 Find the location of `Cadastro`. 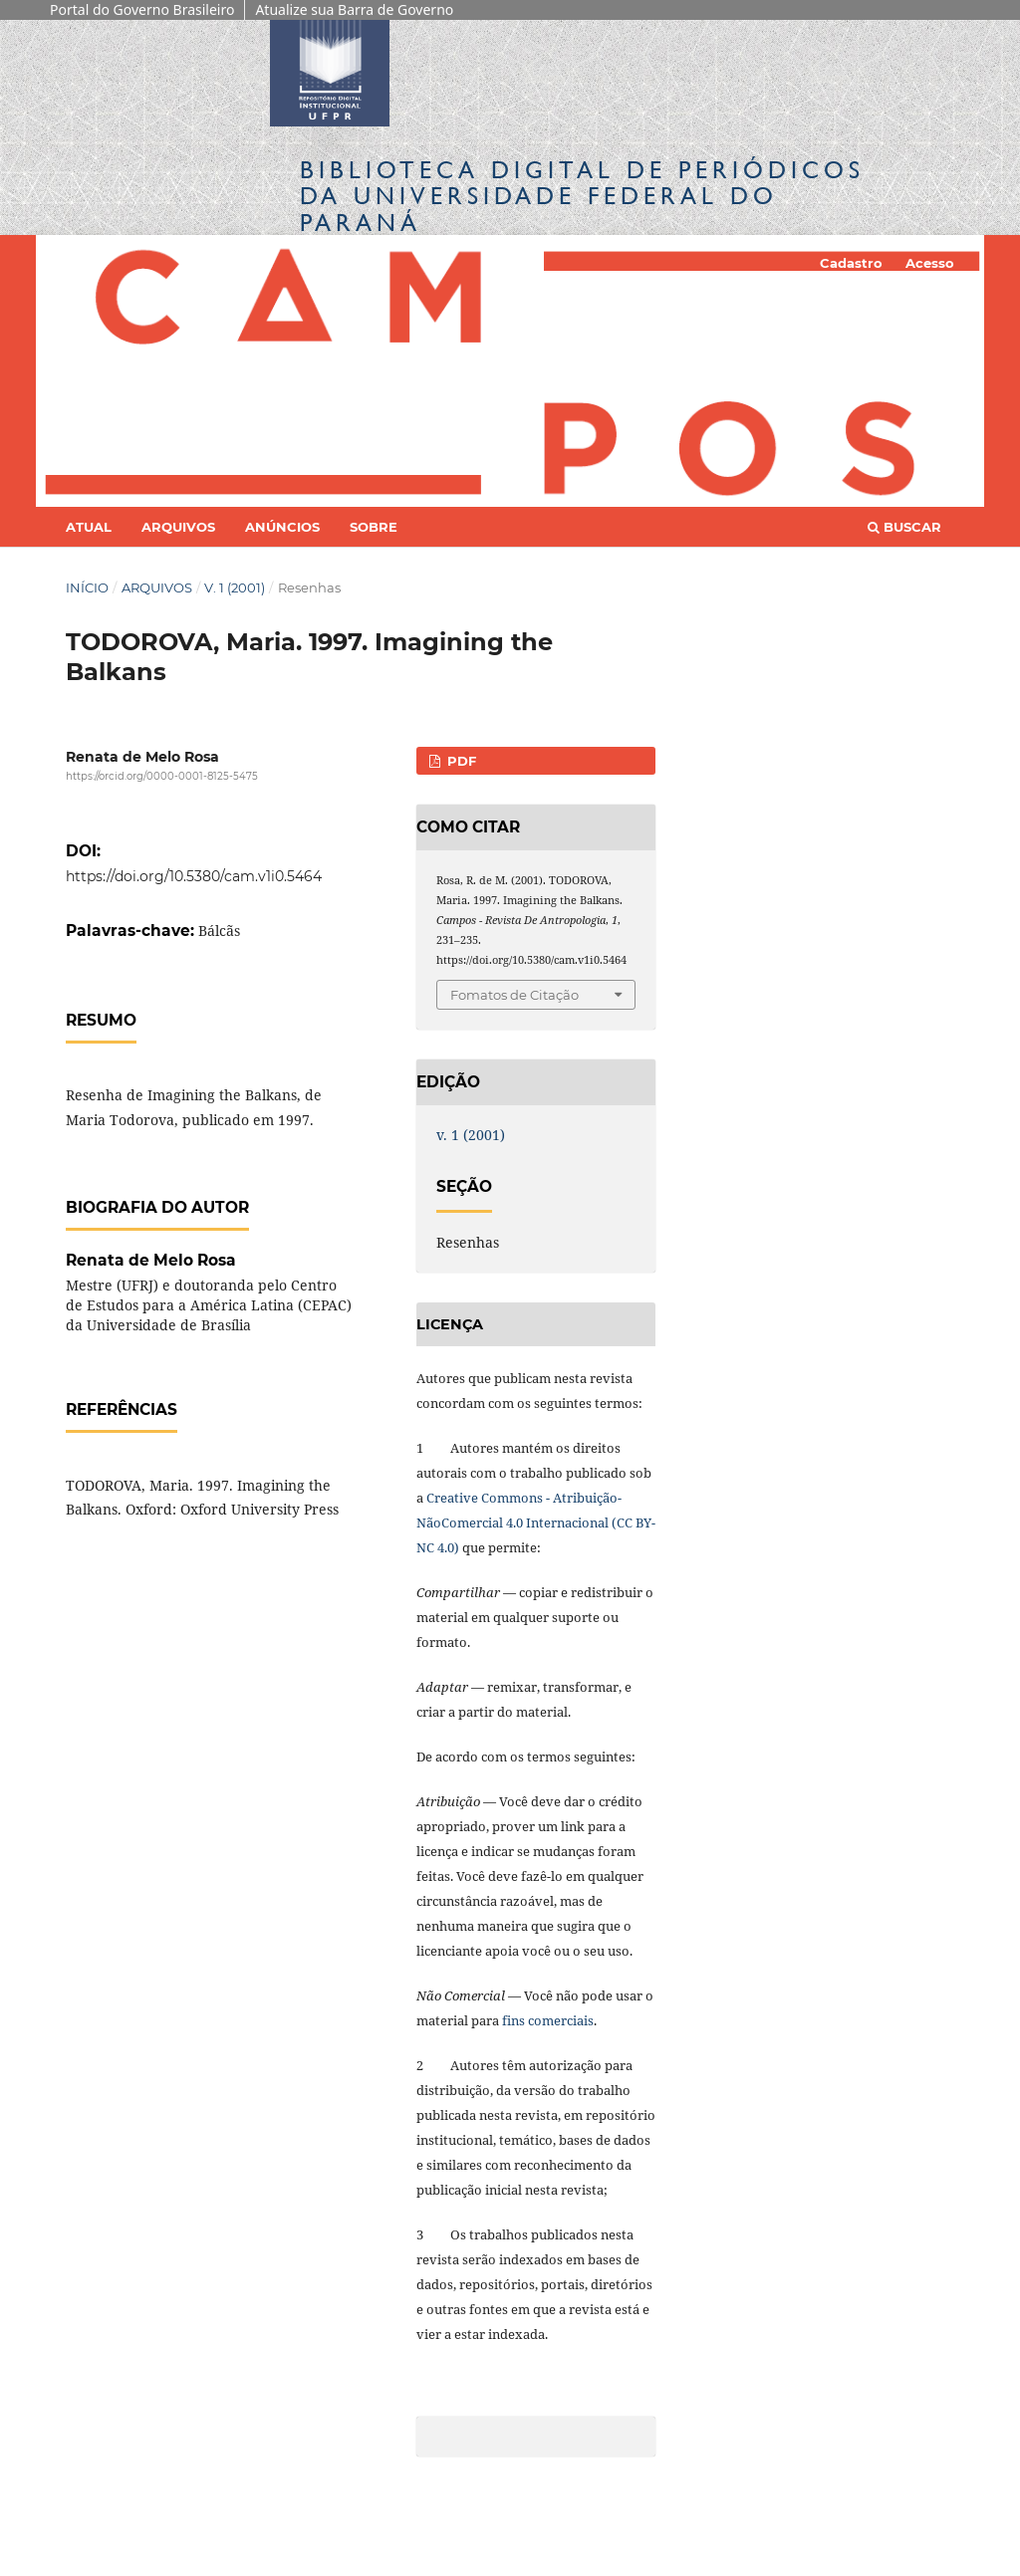

Cadastro is located at coordinates (851, 263).